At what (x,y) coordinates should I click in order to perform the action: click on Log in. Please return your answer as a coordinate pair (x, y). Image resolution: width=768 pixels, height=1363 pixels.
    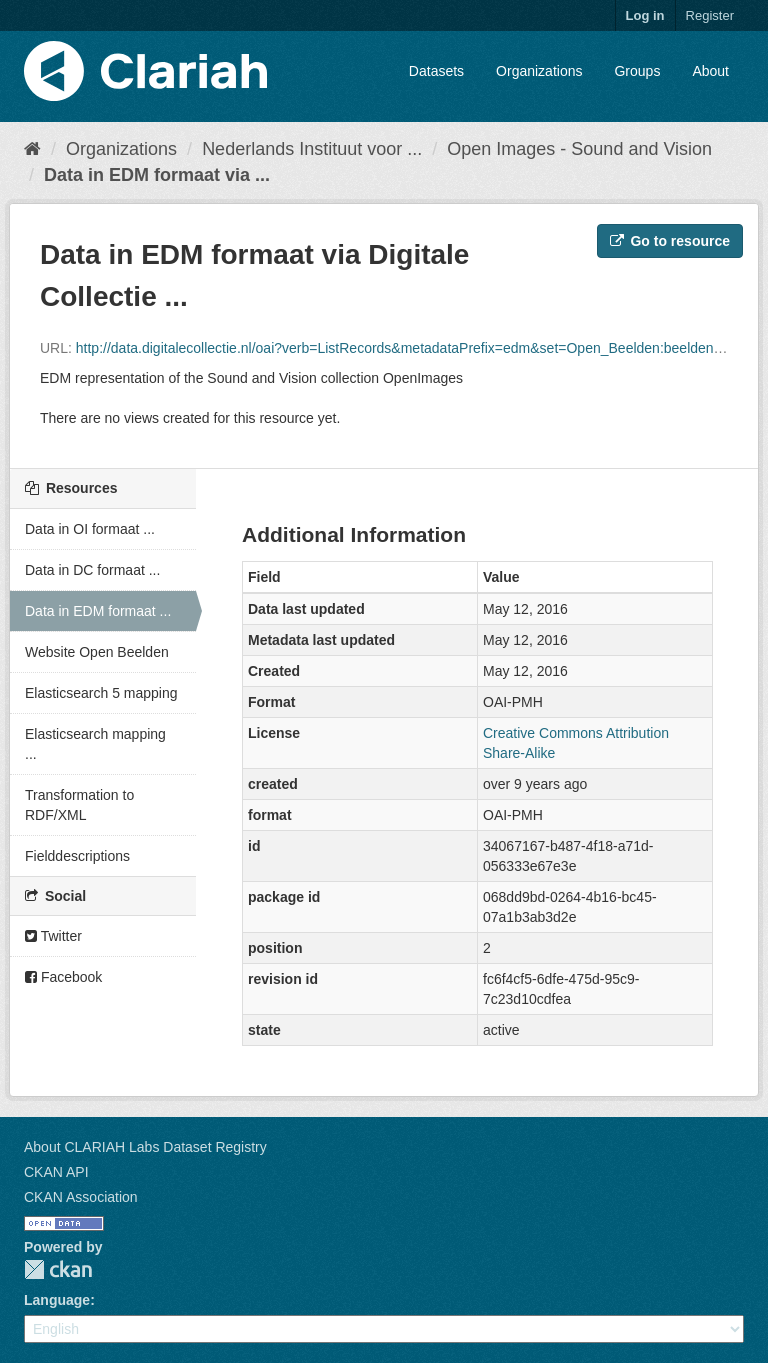
    Looking at the image, I should click on (645, 15).